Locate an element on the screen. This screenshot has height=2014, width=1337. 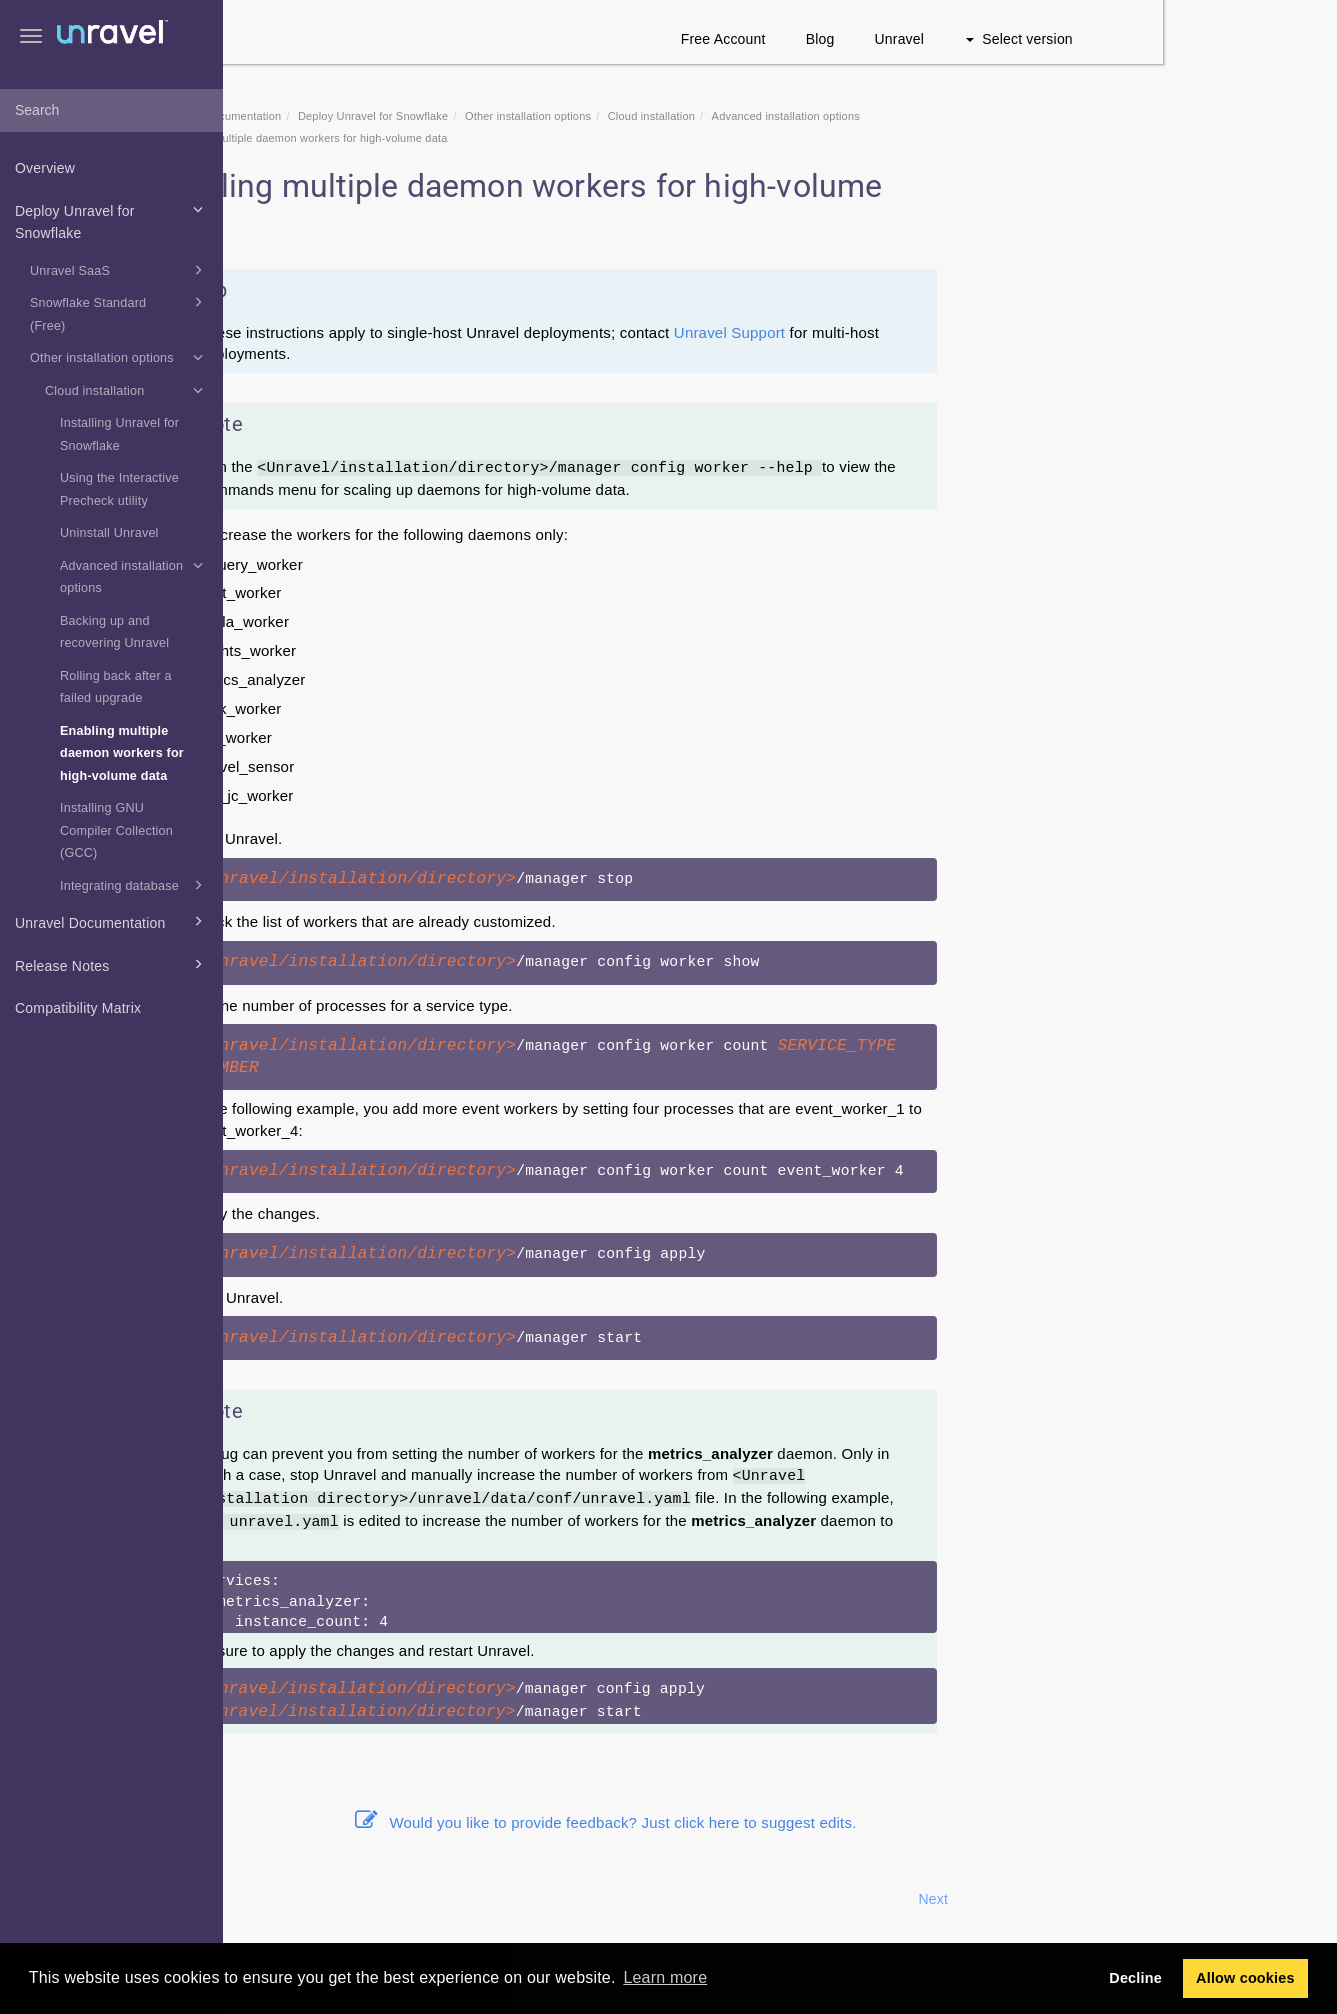
Overview is located at coordinates (45, 168).